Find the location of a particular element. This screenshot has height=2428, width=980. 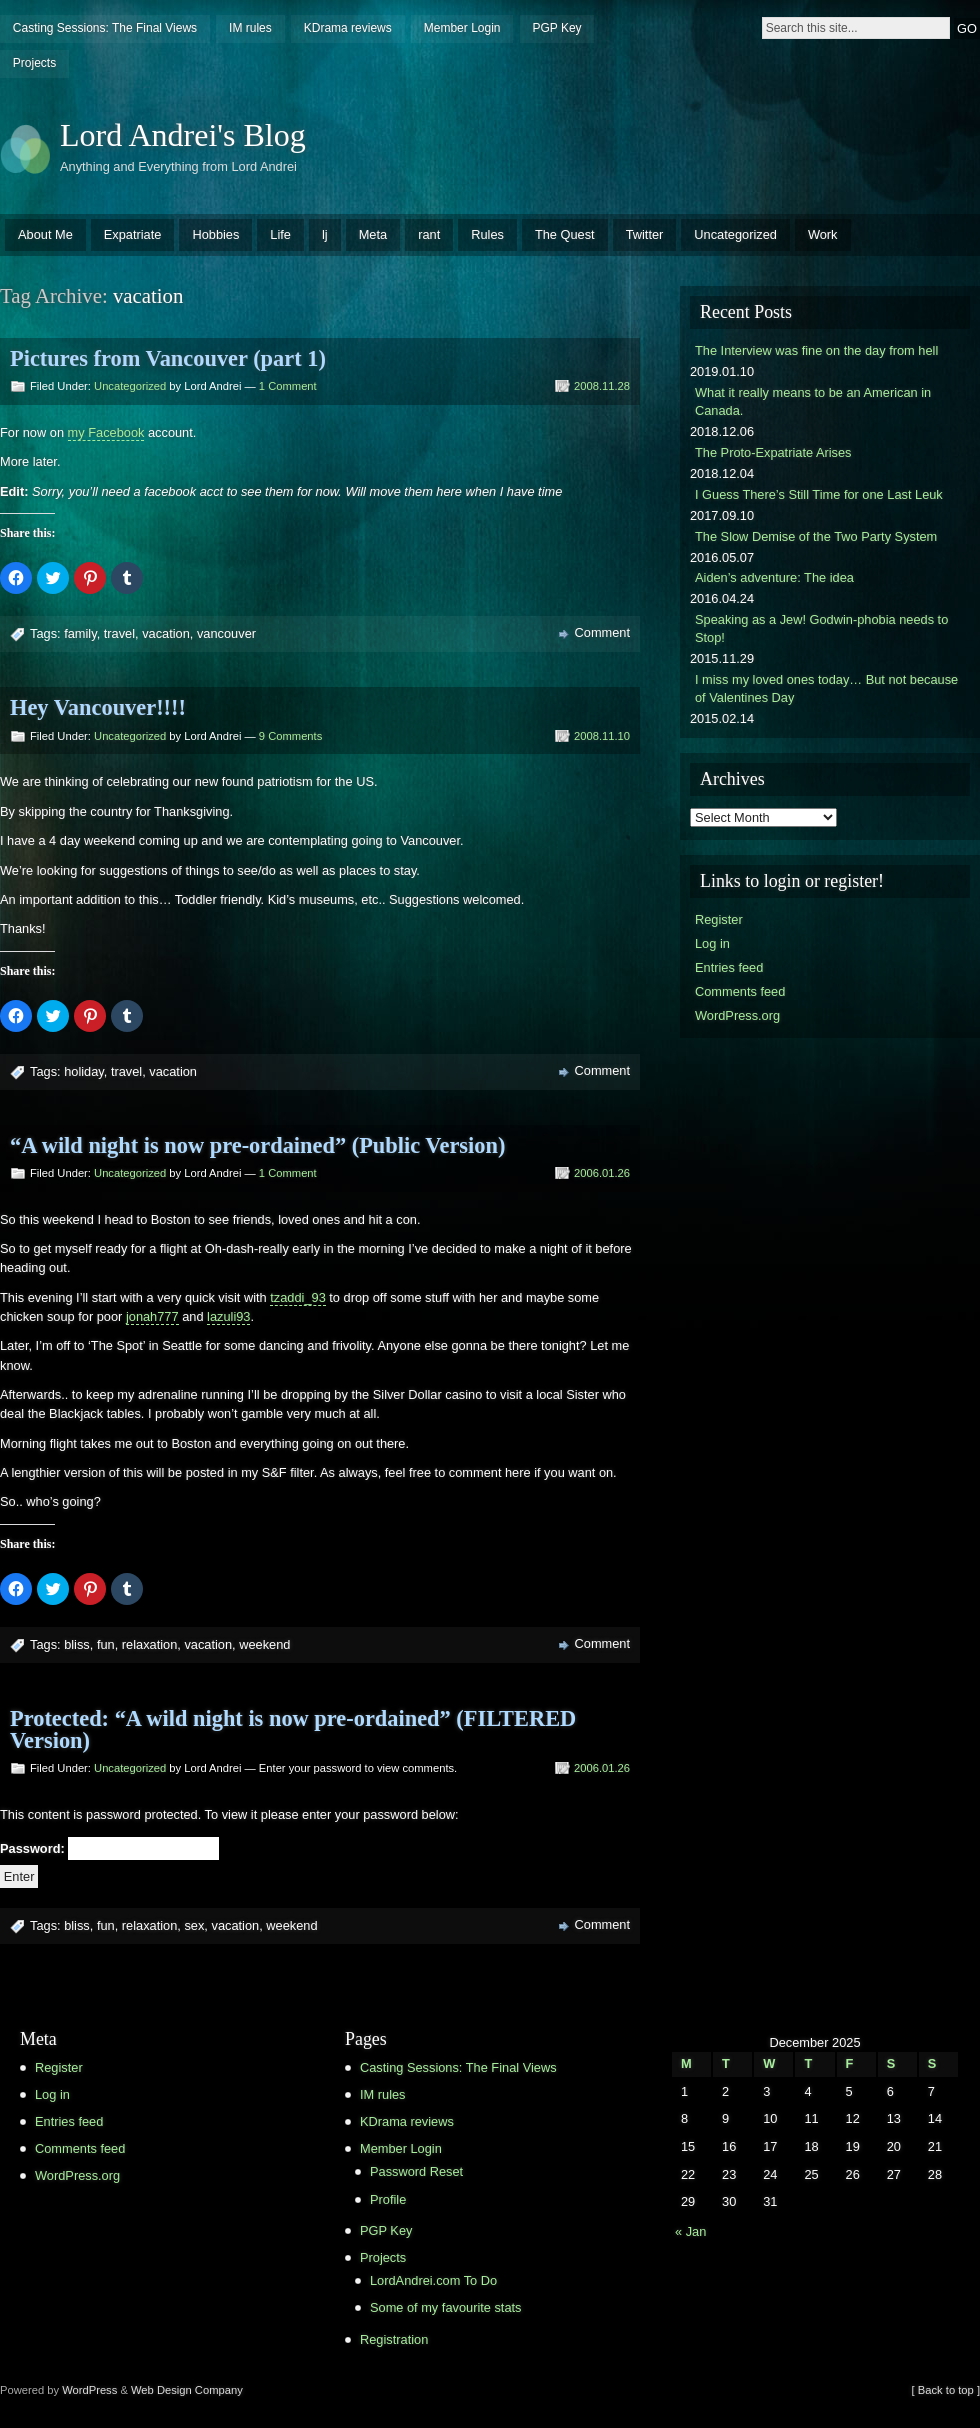

Life is located at coordinates (280, 234).